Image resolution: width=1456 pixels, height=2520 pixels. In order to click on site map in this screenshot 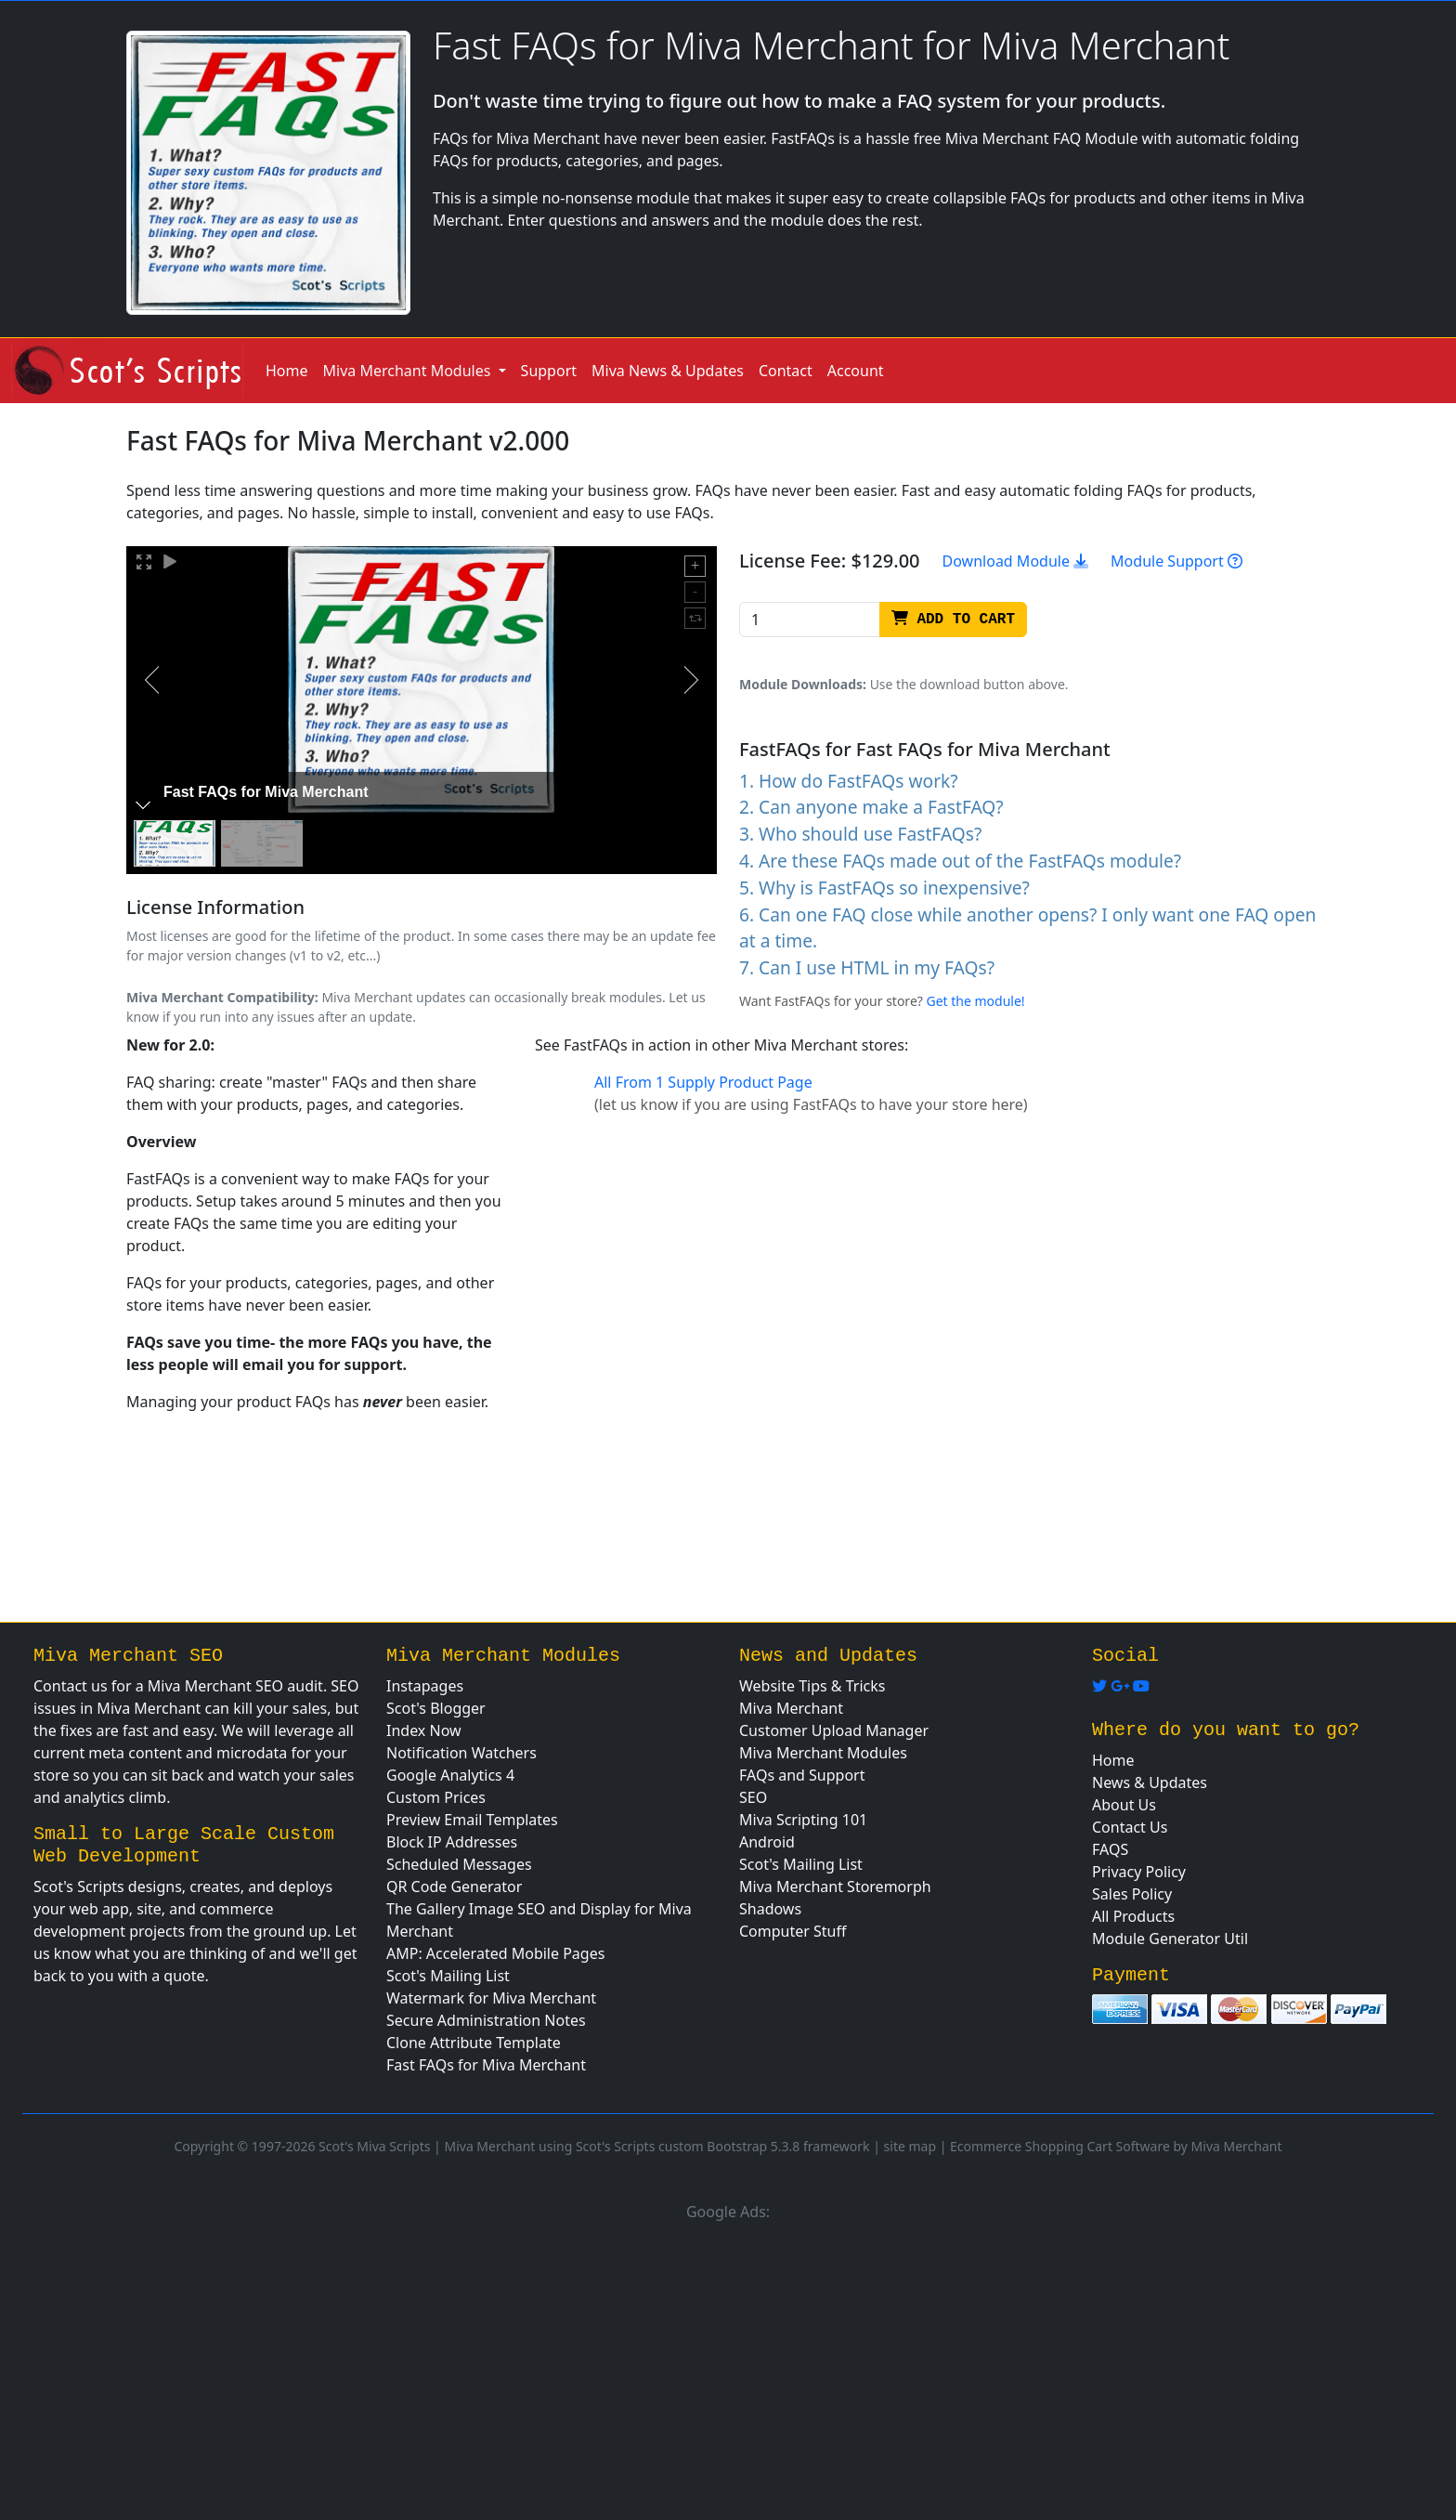, I will do `click(910, 2146)`.